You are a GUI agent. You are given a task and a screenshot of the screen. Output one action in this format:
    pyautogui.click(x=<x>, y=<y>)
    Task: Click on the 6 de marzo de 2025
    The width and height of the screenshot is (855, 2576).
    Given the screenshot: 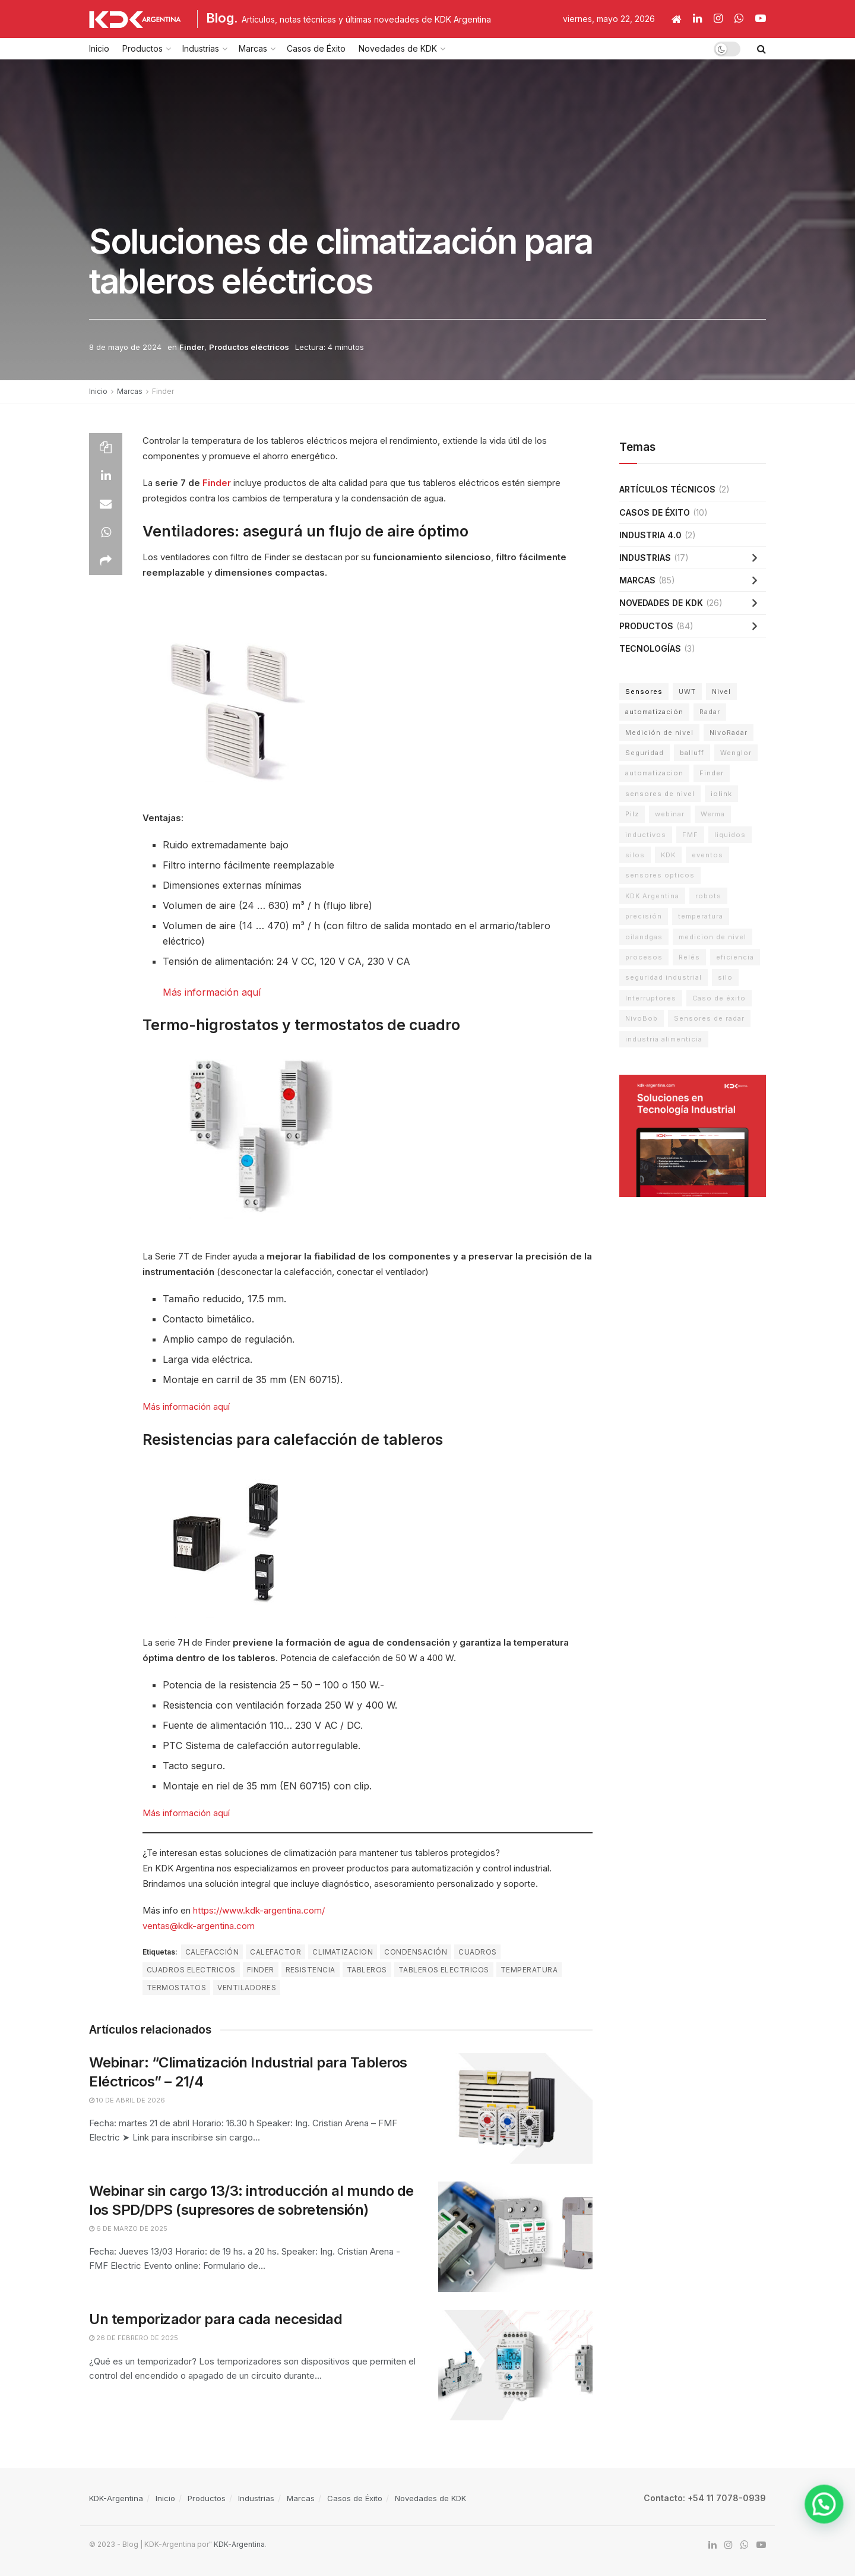 What is the action you would take?
    pyautogui.click(x=128, y=2228)
    